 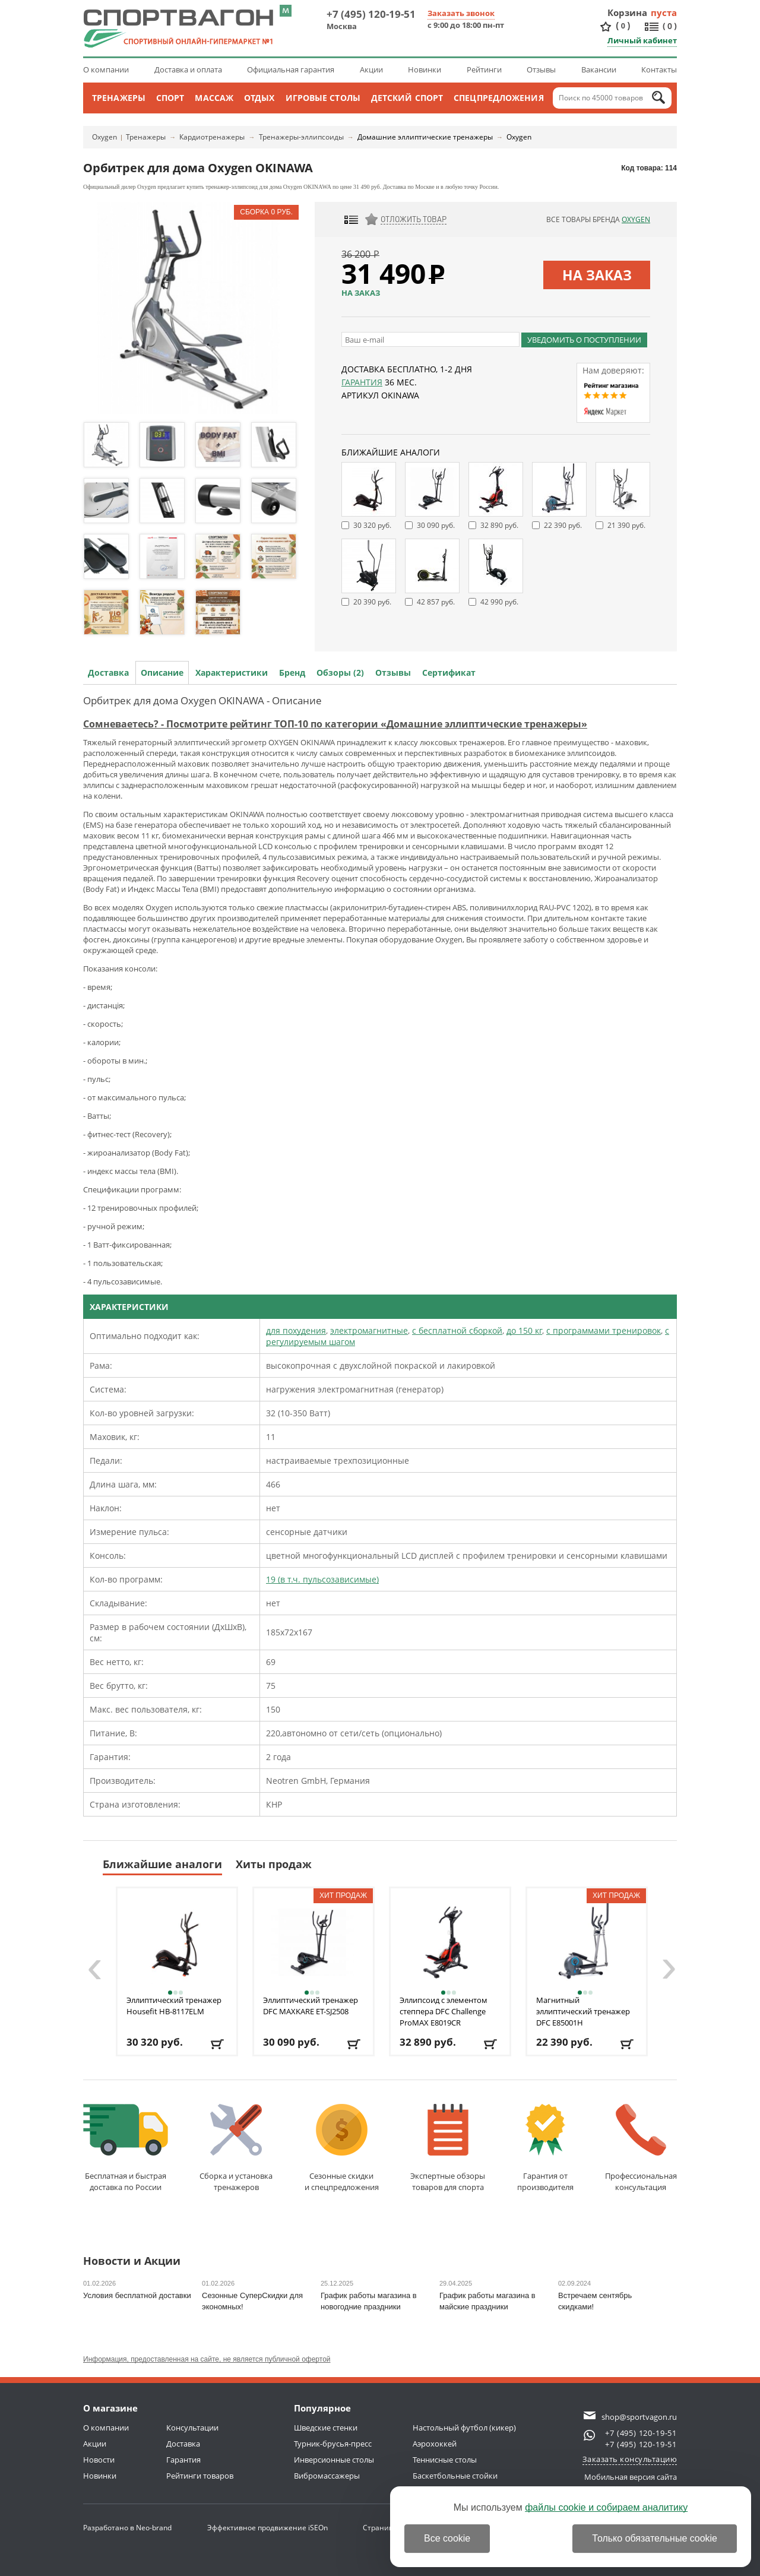 I want to click on Отзывы, so click(x=541, y=69).